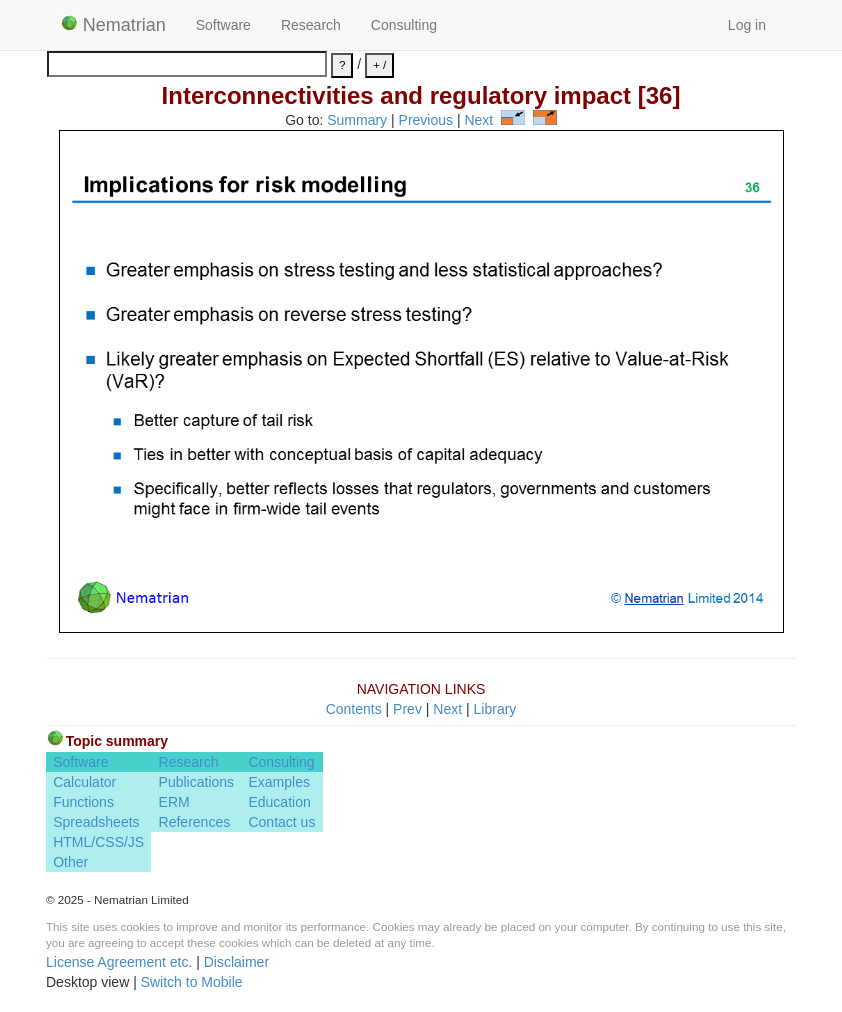 Image resolution: width=842 pixels, height=1012 pixels. Describe the element at coordinates (404, 25) in the screenshot. I see `Consulting` at that location.